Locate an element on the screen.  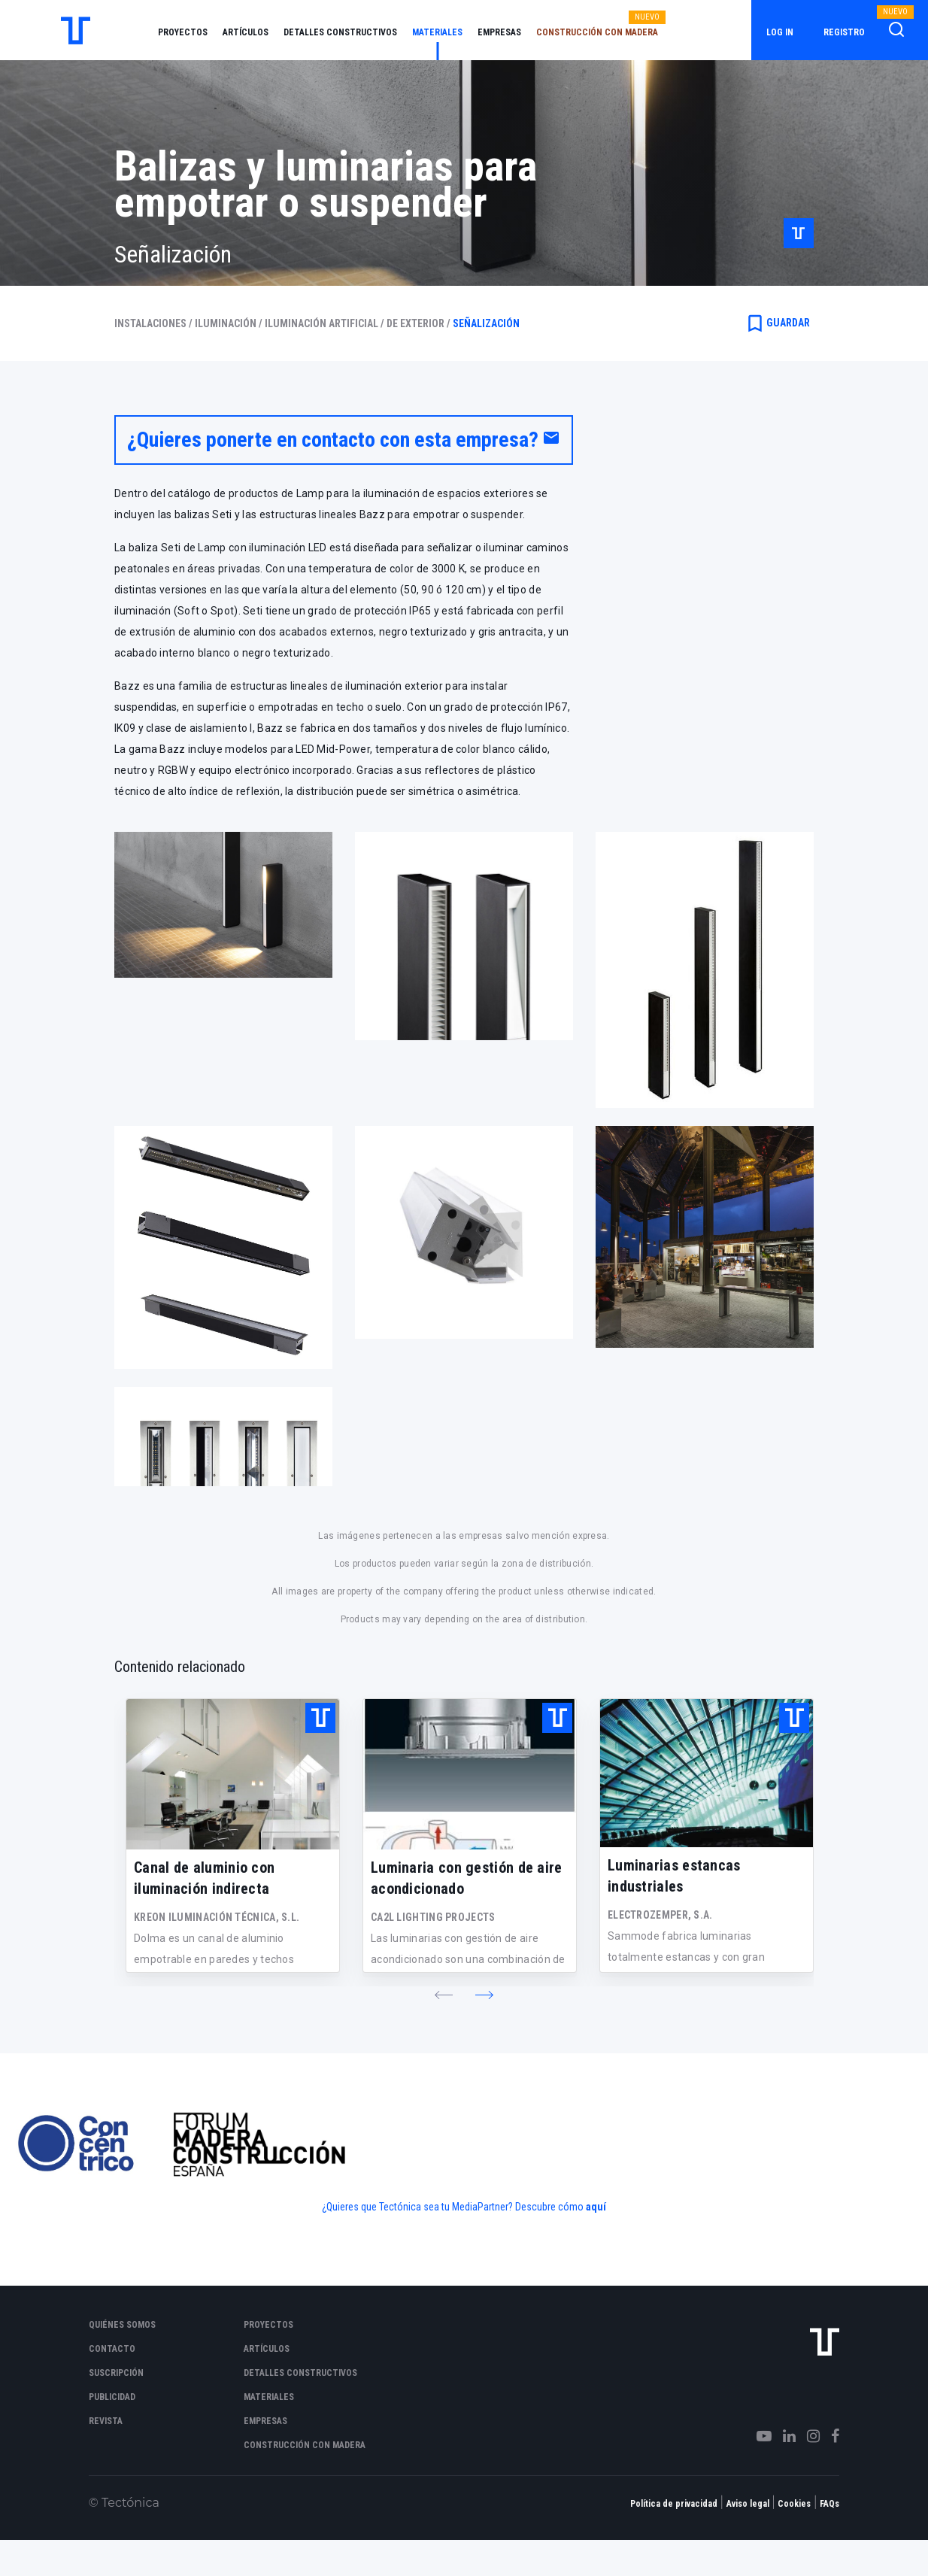
Detalles constructivos is located at coordinates (340, 32).